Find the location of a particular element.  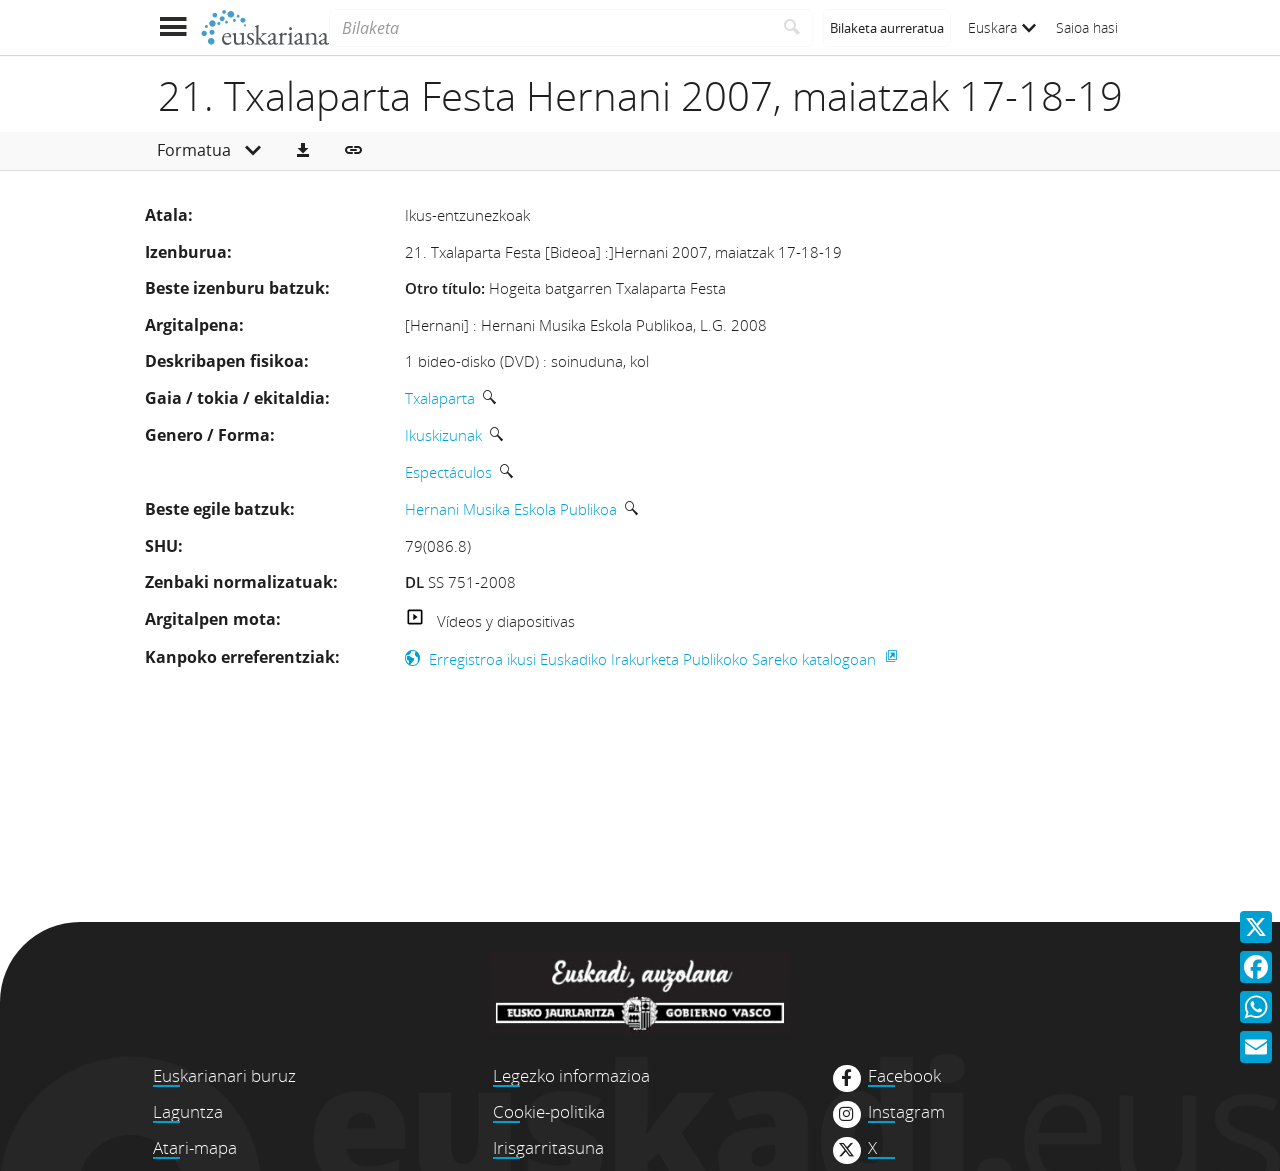

Ikuskizunak is located at coordinates (443, 435).